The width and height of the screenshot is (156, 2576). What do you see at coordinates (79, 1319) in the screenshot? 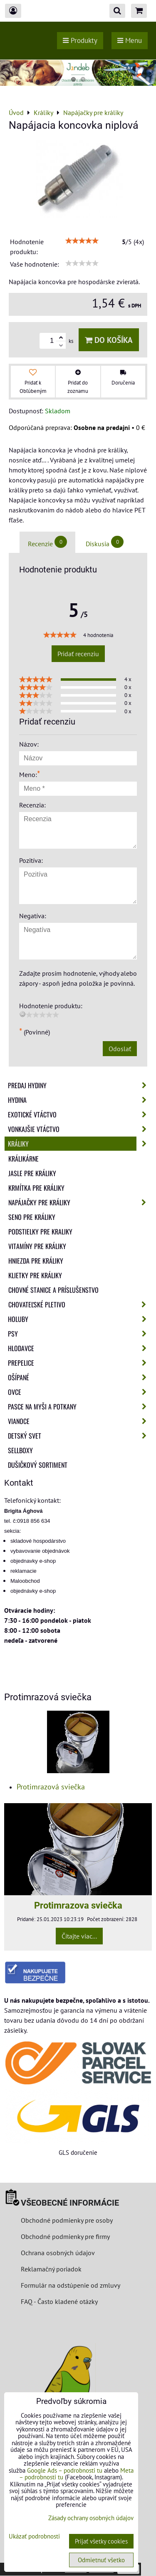
I see `Holuby` at bounding box center [79, 1319].